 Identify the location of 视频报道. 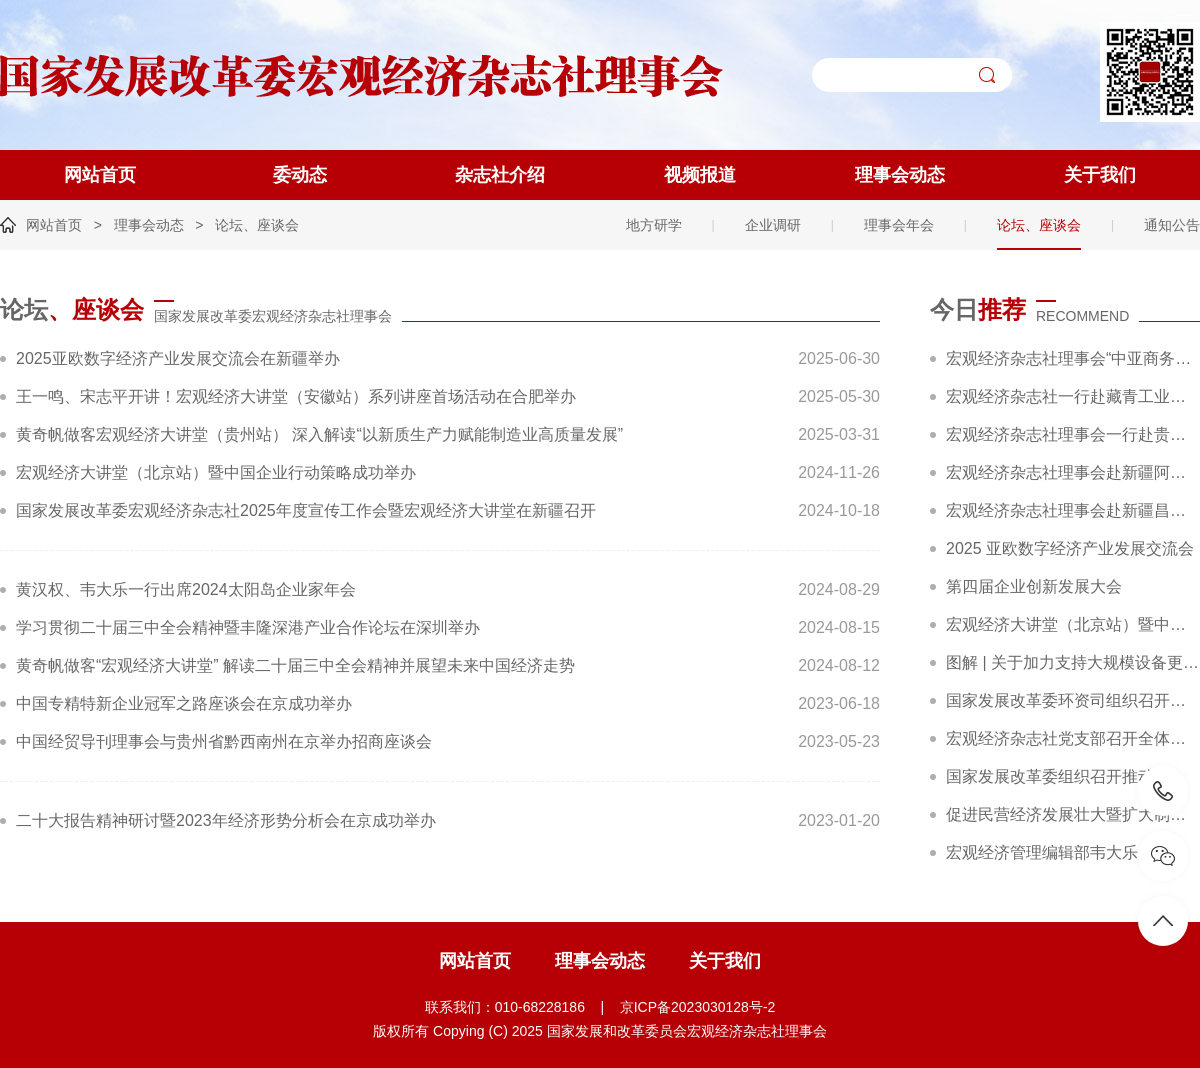
(700, 175).